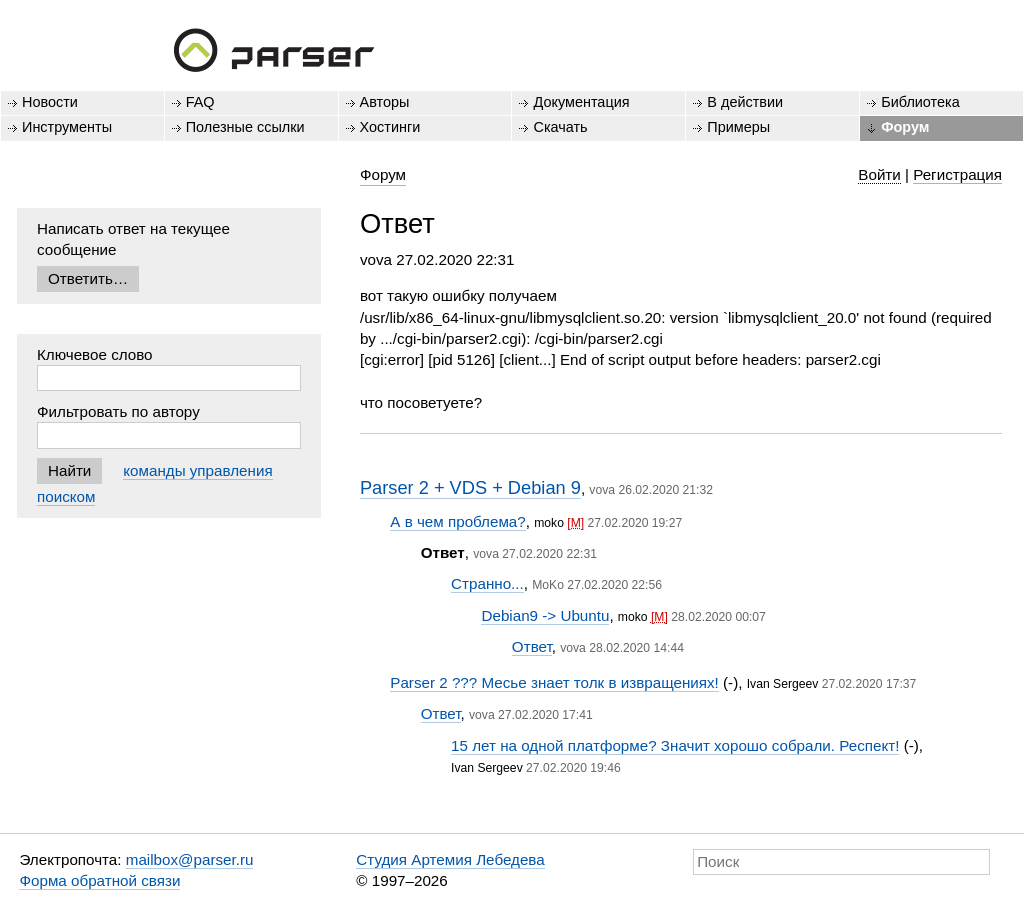 The height and width of the screenshot is (921, 1024). I want to click on Полезные ссылки, so click(245, 127).